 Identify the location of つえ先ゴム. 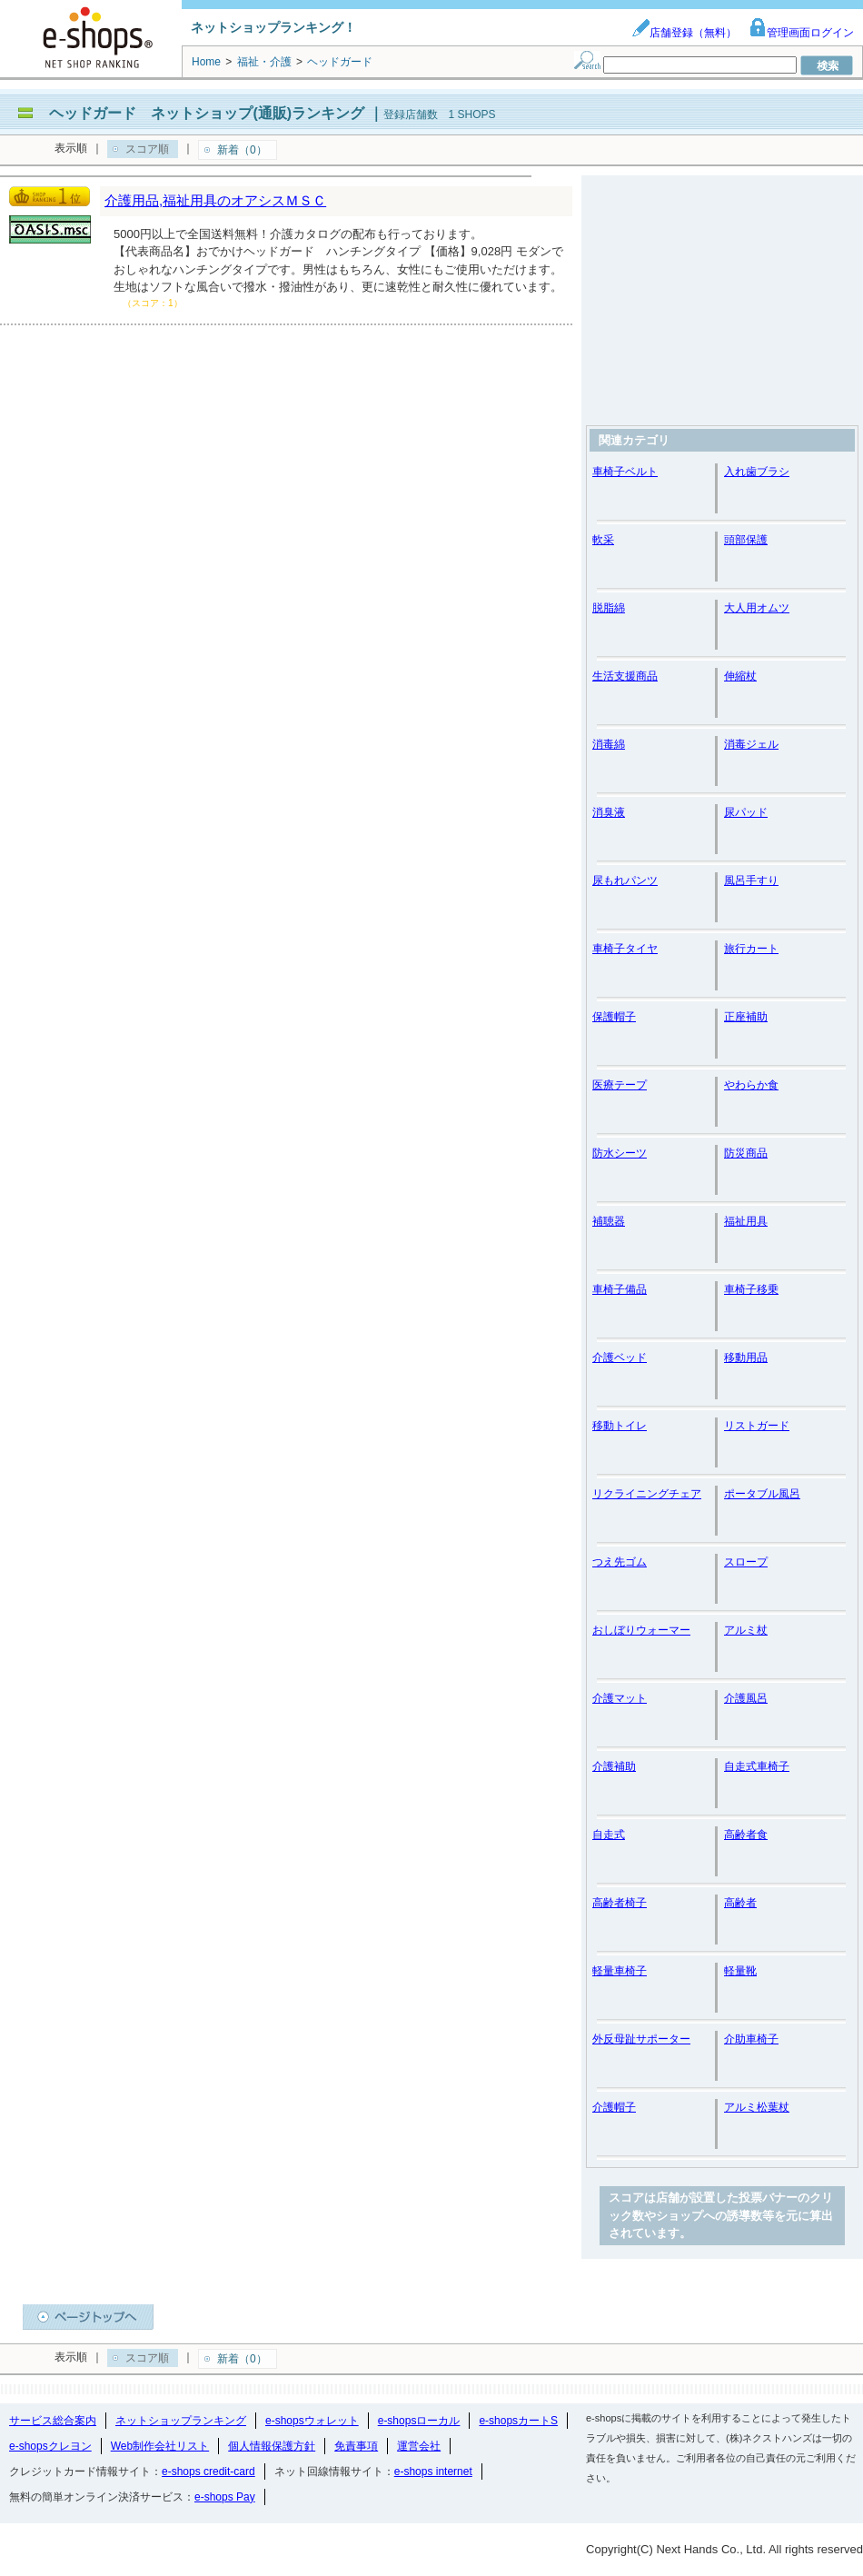
(619, 1562).